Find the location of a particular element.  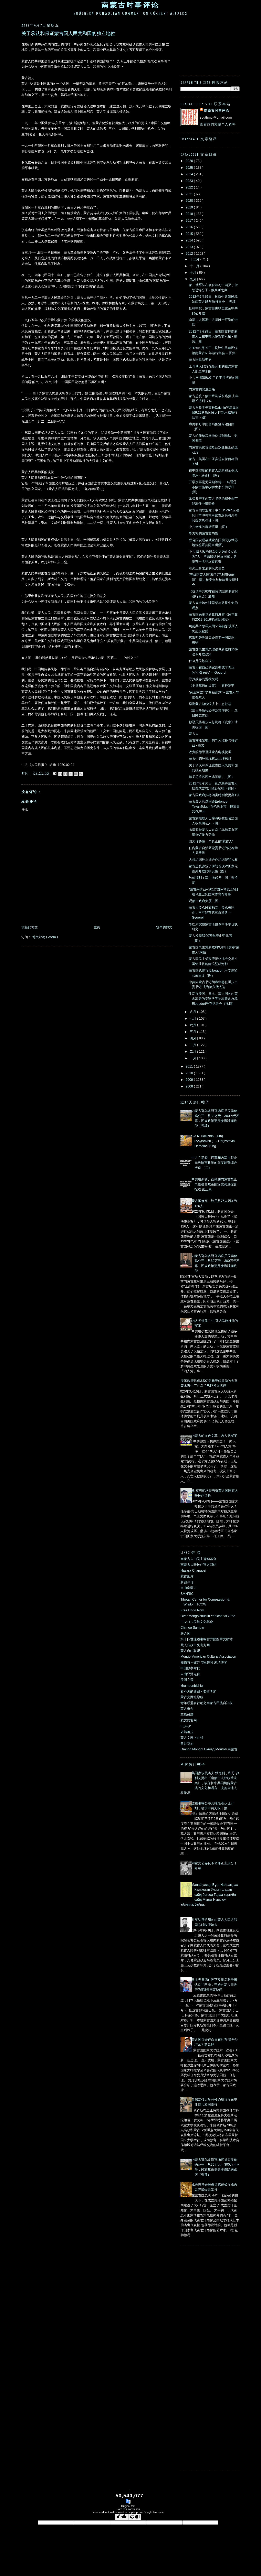

开学别再是无限期等待--一名通辽市蒙古族学校学生家长的呼吁(图) is located at coordinates (213, 487).